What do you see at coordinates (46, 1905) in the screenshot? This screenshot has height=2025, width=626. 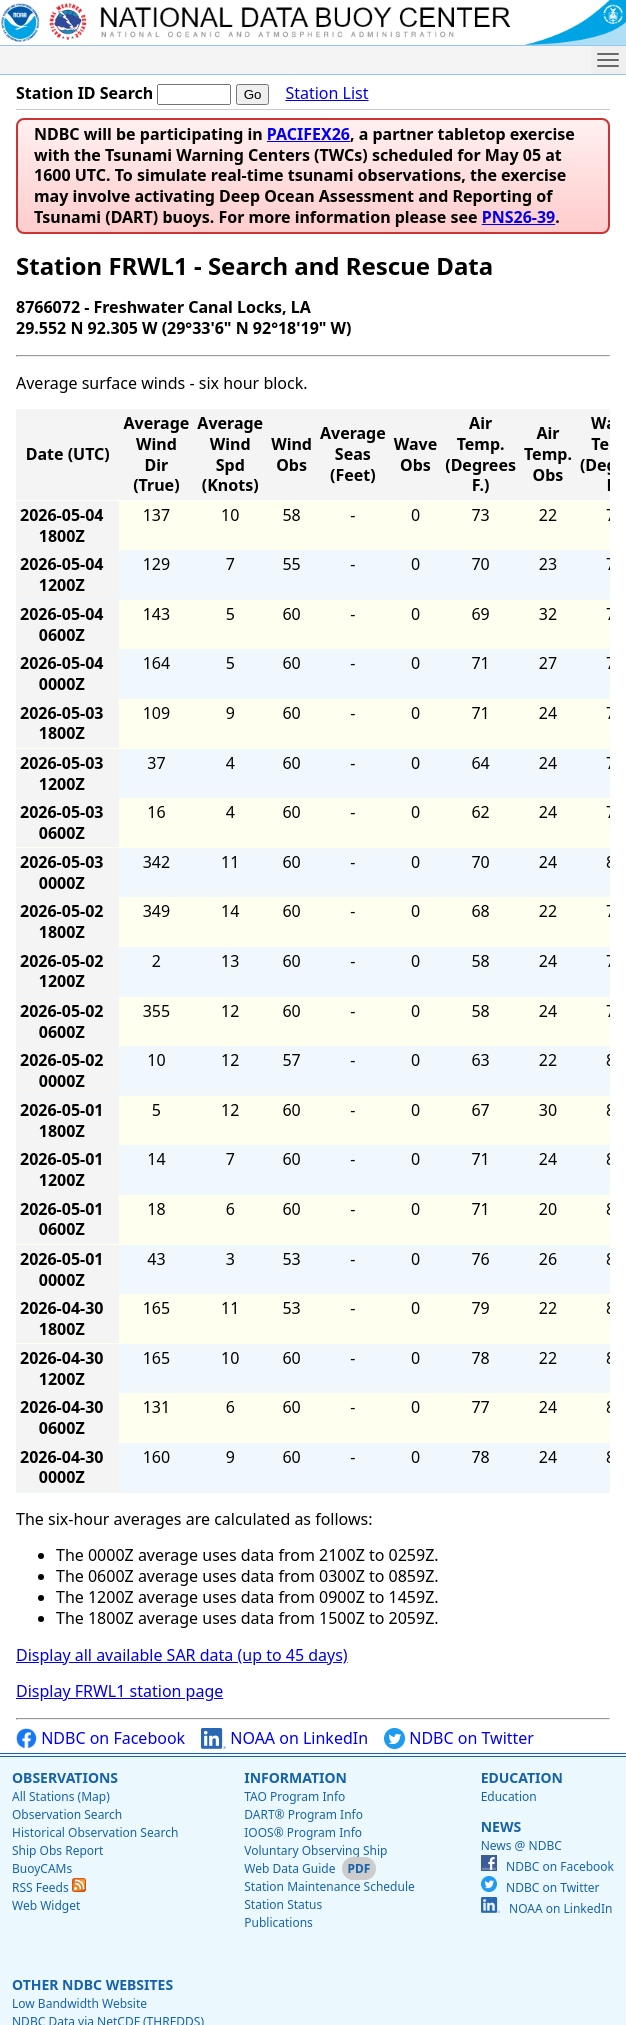 I see `Web Widget` at bounding box center [46, 1905].